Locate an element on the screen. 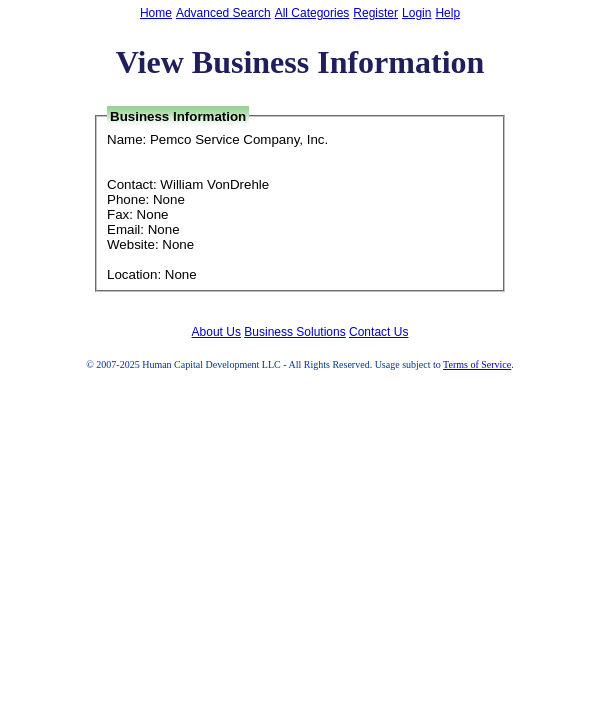  Contact Us is located at coordinates (378, 332).